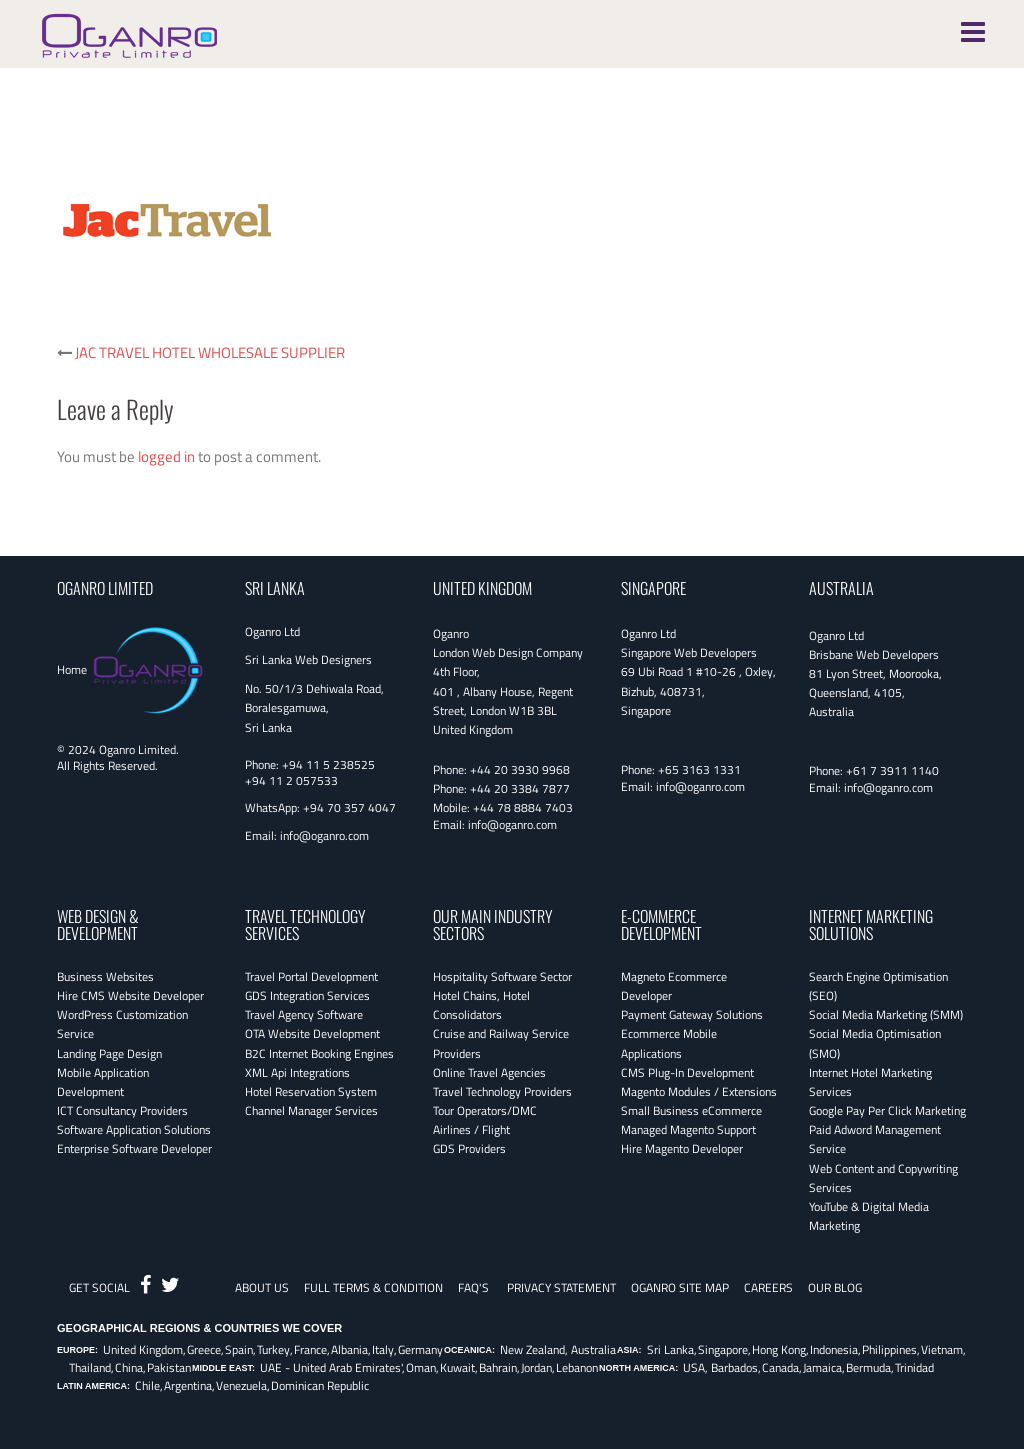 The width and height of the screenshot is (1024, 1449). Describe the element at coordinates (166, 456) in the screenshot. I see `logged in` at that location.